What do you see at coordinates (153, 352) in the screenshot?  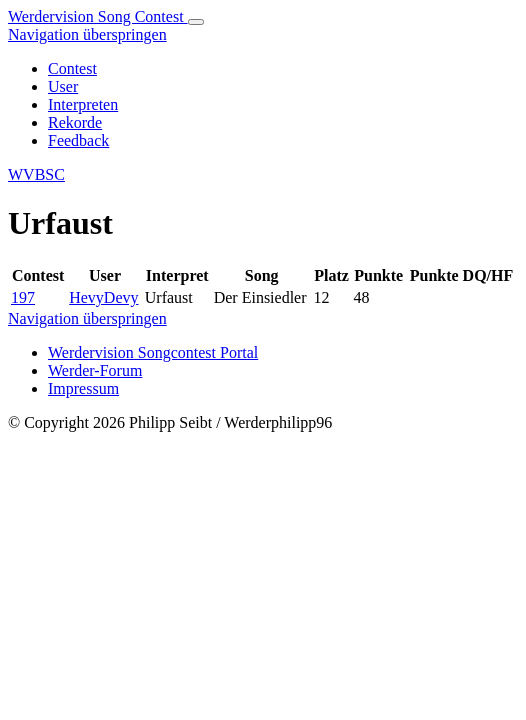 I see `Werdervision Songcontest Portal` at bounding box center [153, 352].